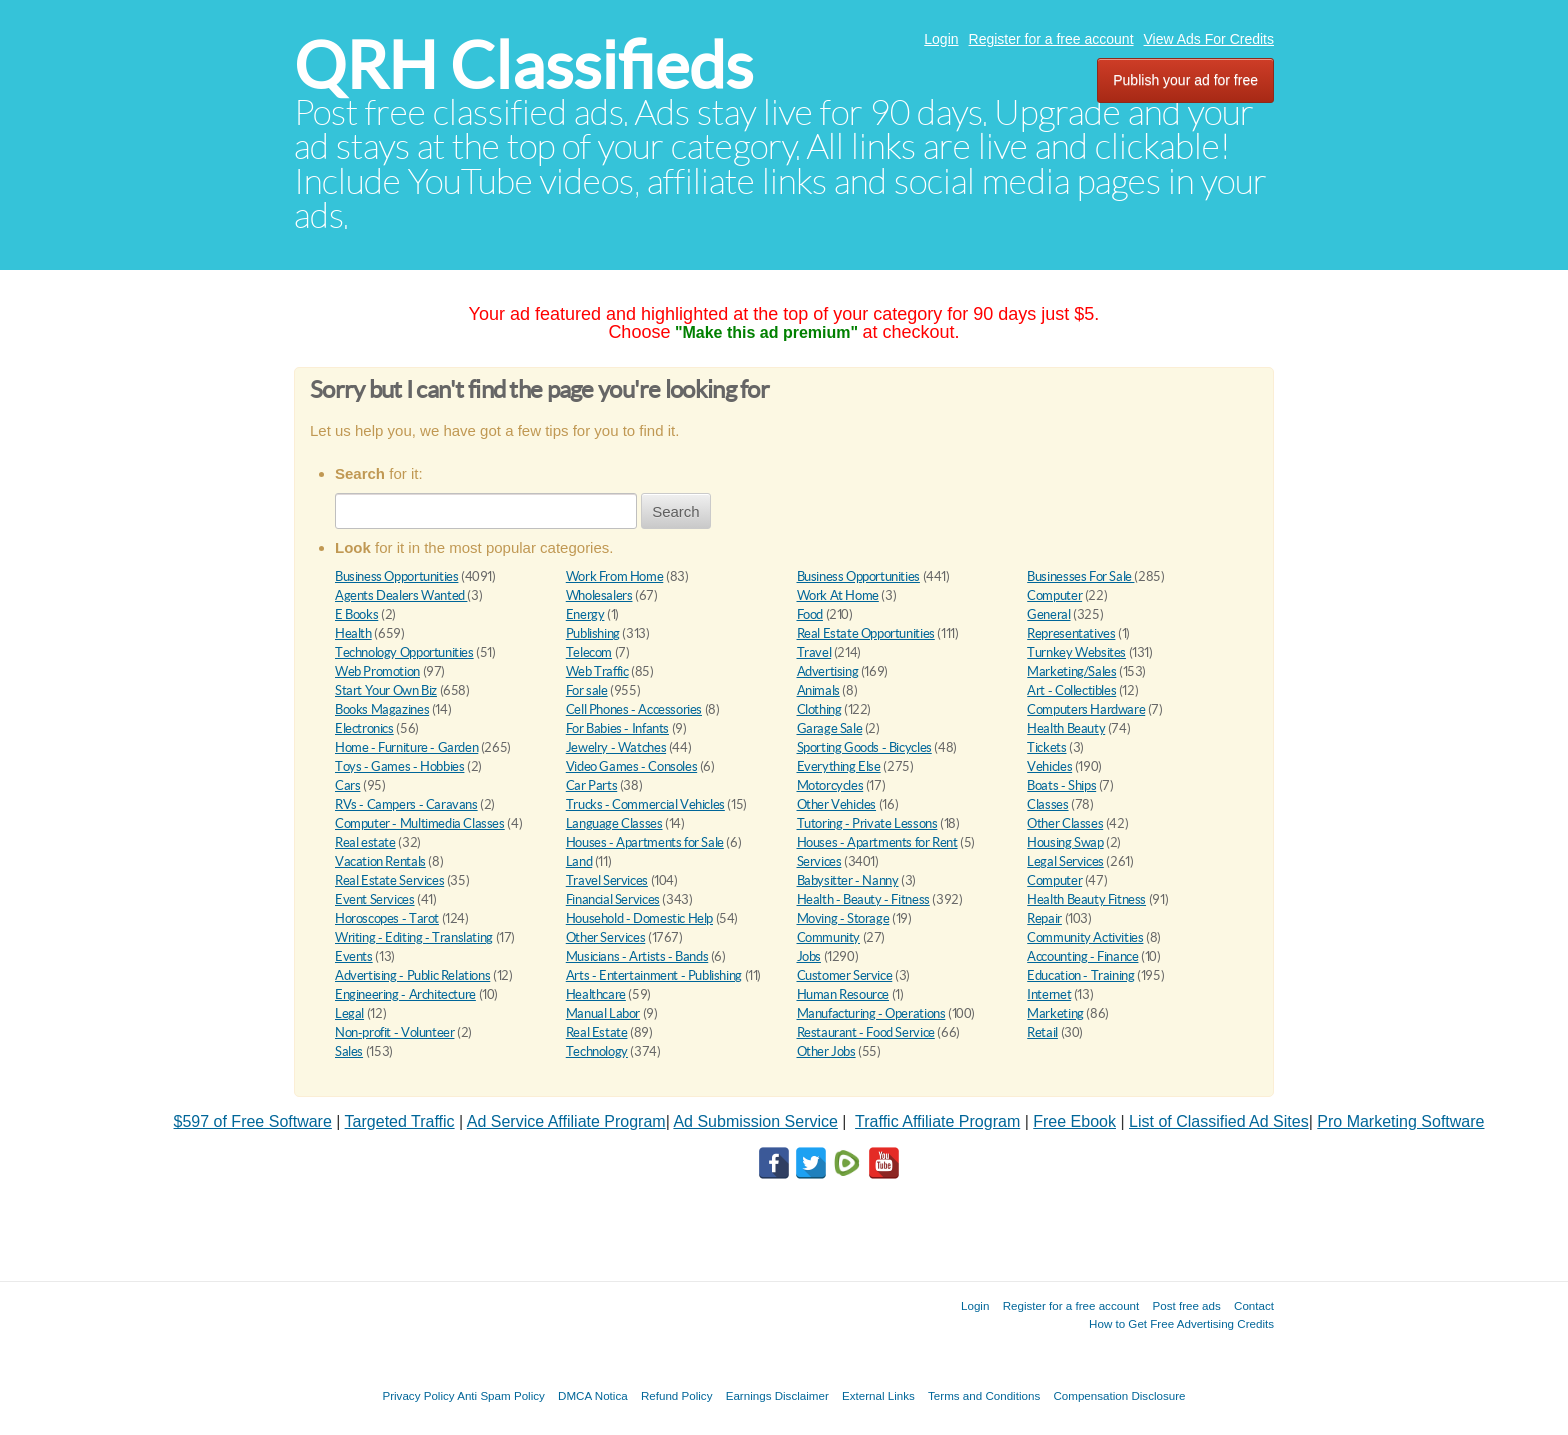  Describe the element at coordinates (1048, 614) in the screenshot. I see `General` at that location.